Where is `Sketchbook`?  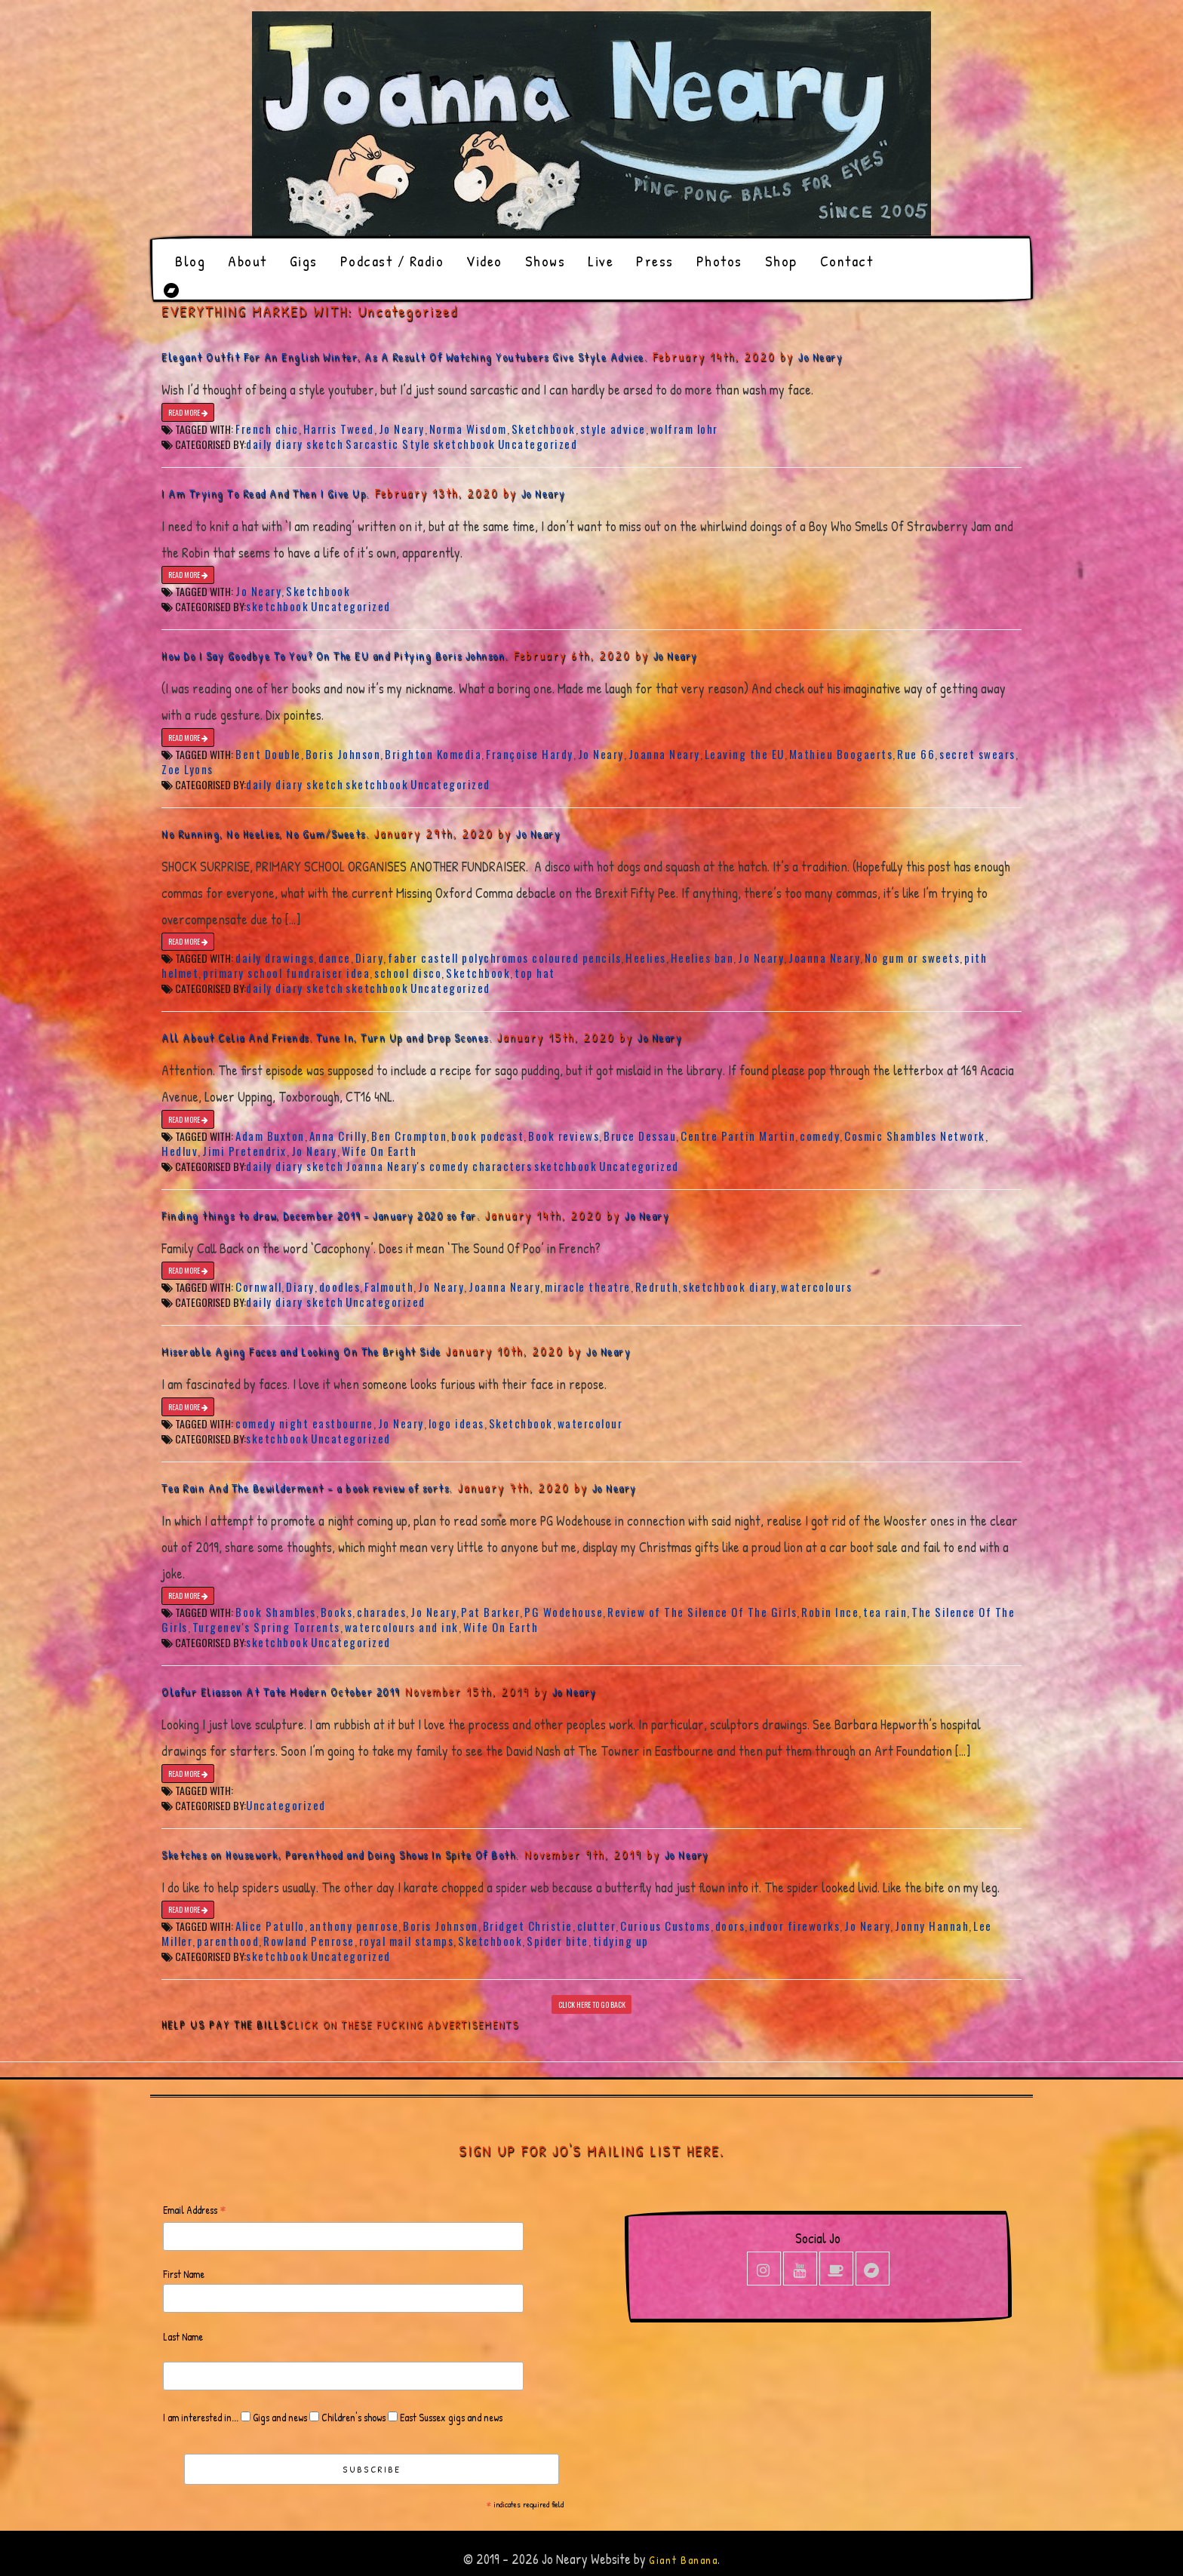 Sketchbook is located at coordinates (544, 428).